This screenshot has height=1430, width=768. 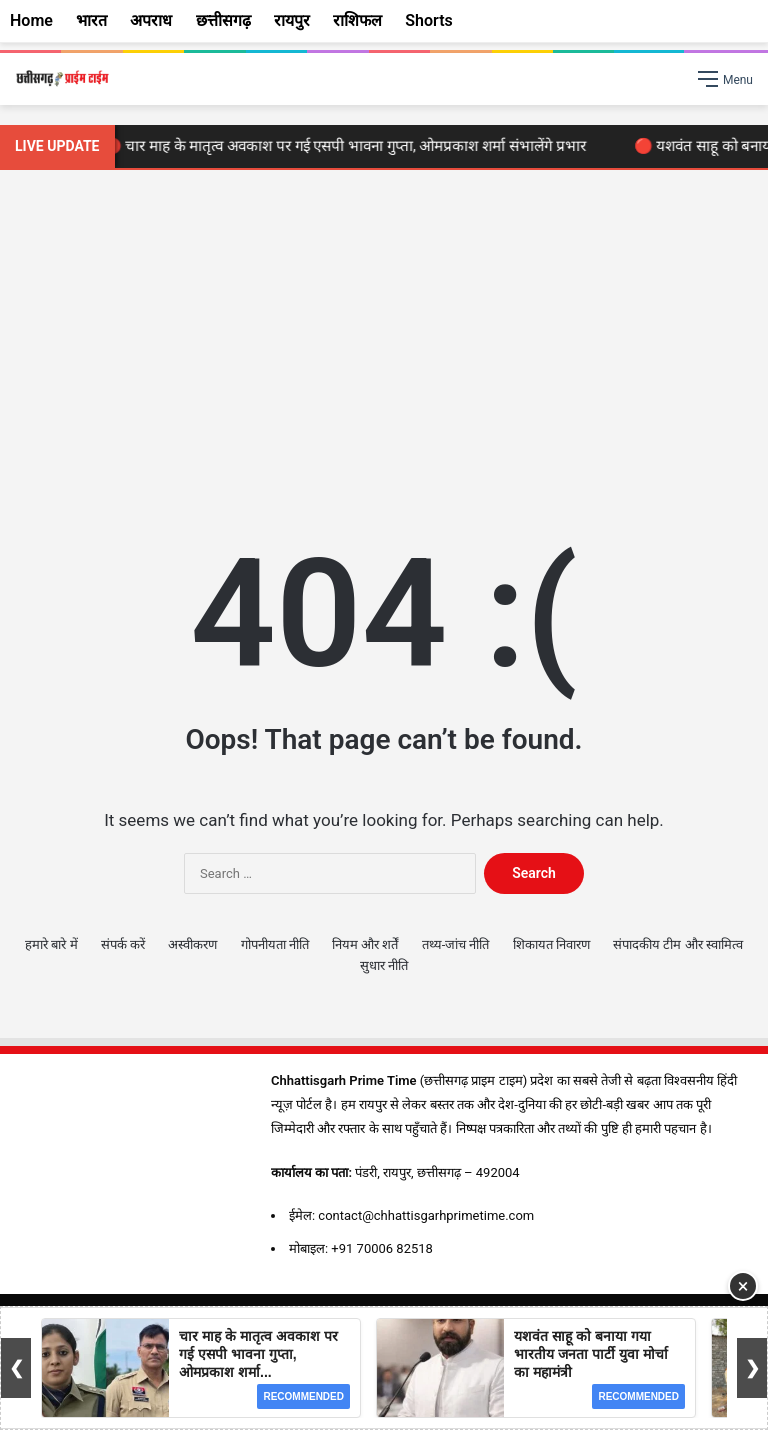 What do you see at coordinates (275, 944) in the screenshot?
I see `गोपनीयता नीति` at bounding box center [275, 944].